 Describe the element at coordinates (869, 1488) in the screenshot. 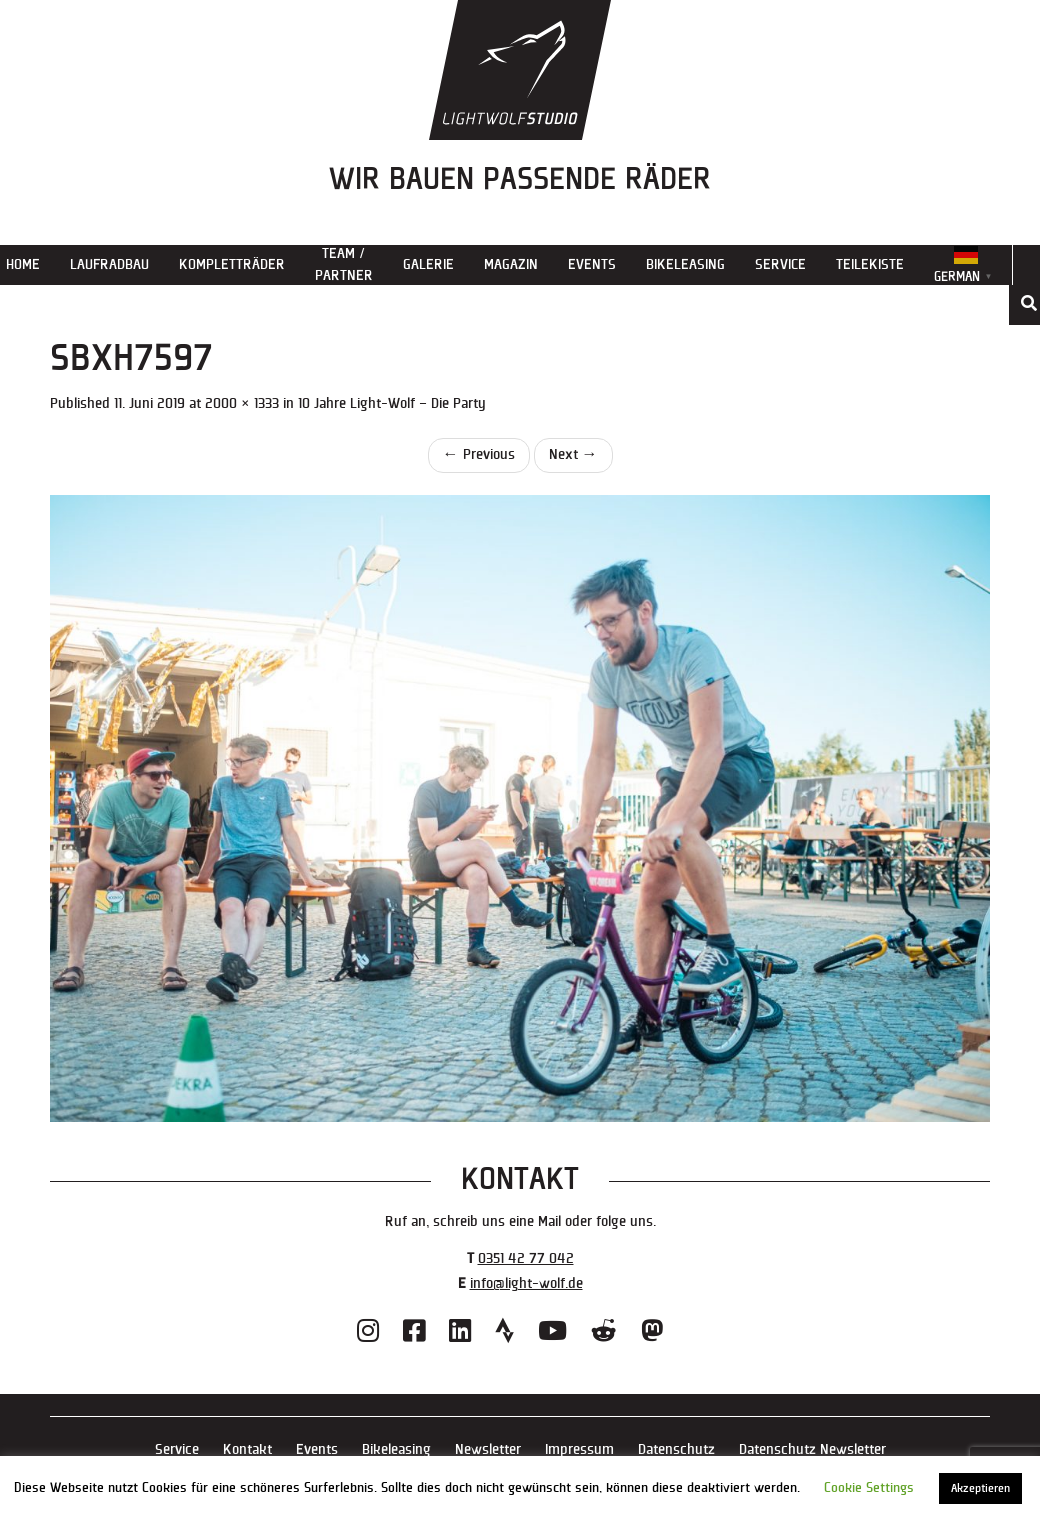

I see `Cookie Settings [button]` at that location.